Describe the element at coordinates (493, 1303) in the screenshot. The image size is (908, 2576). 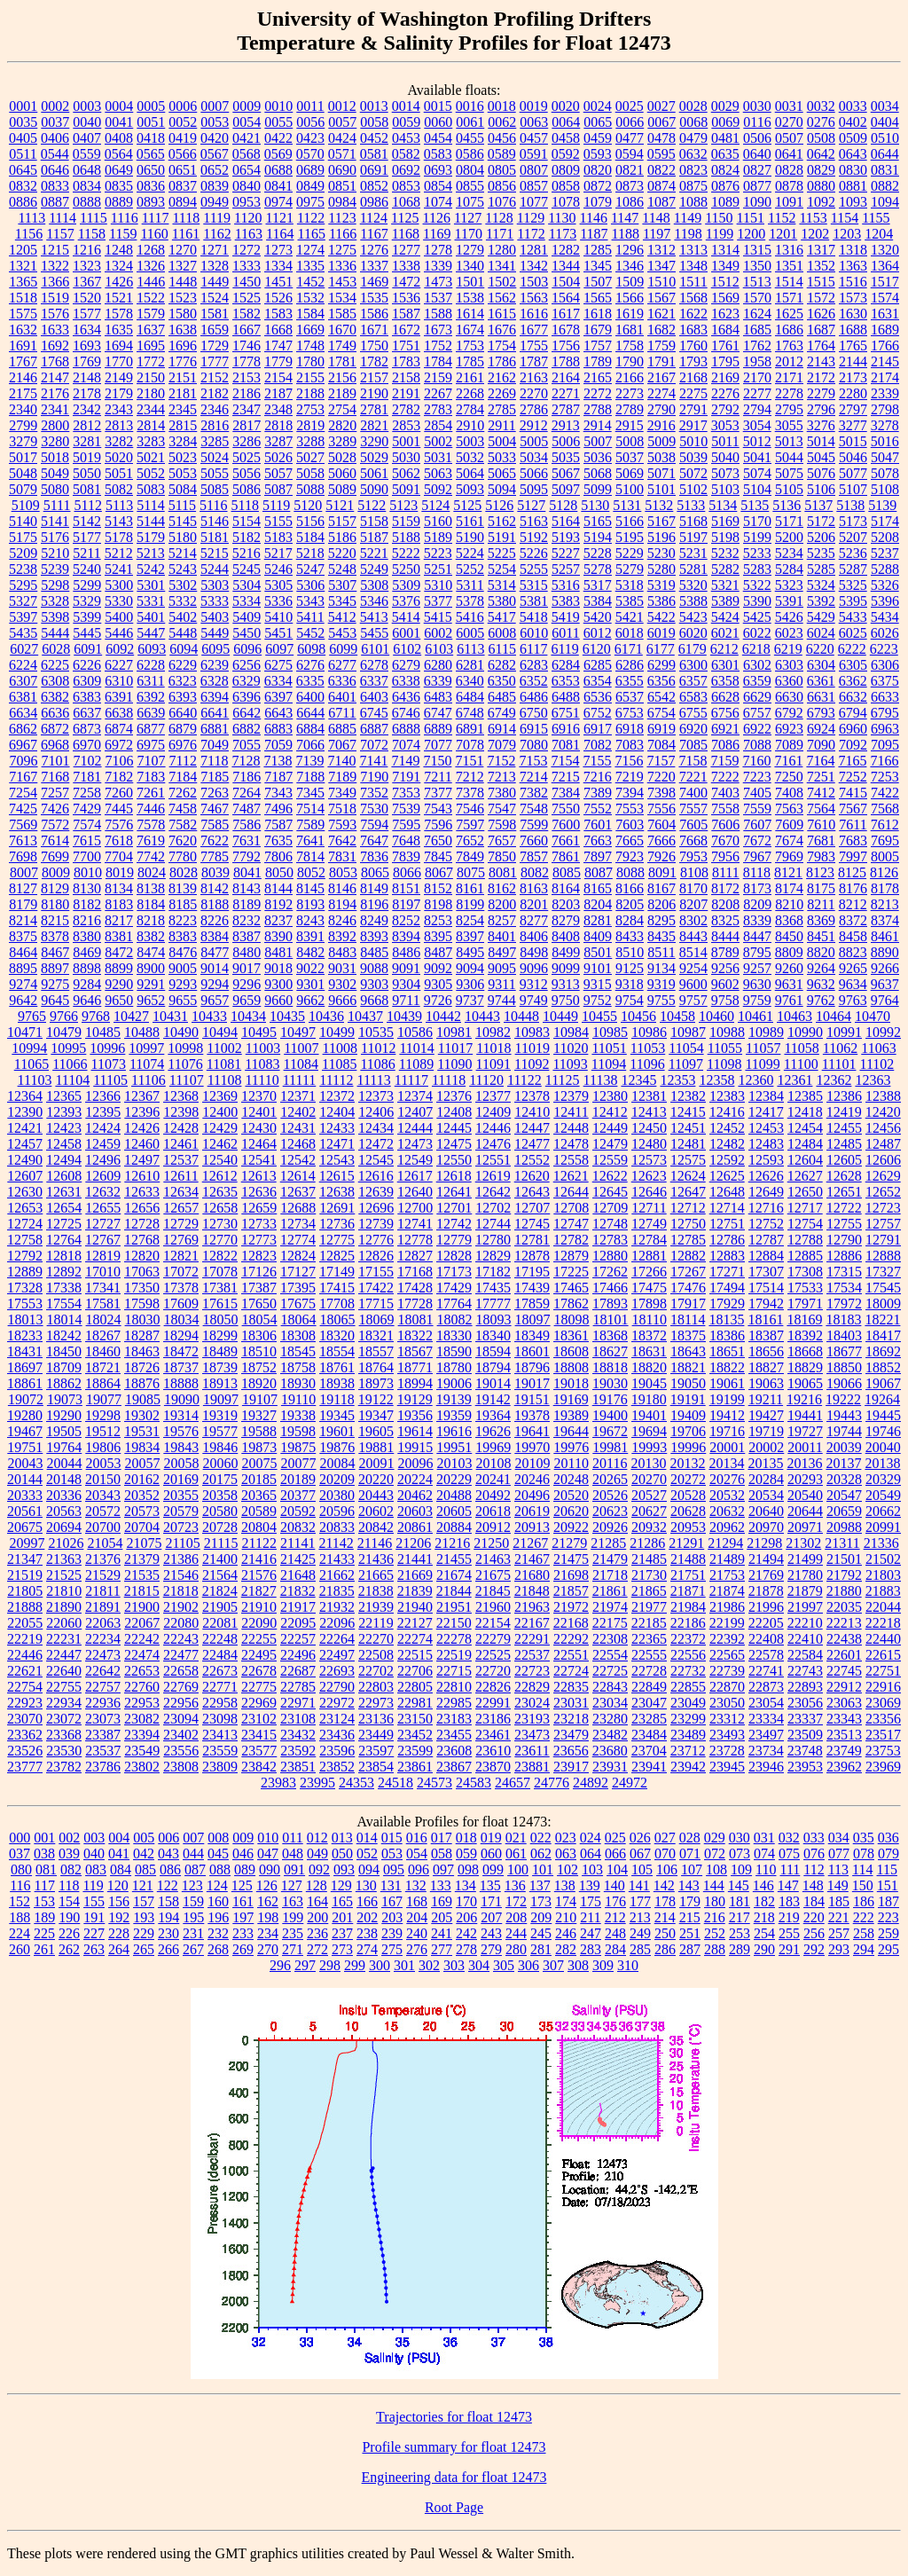
I see `17777` at that location.